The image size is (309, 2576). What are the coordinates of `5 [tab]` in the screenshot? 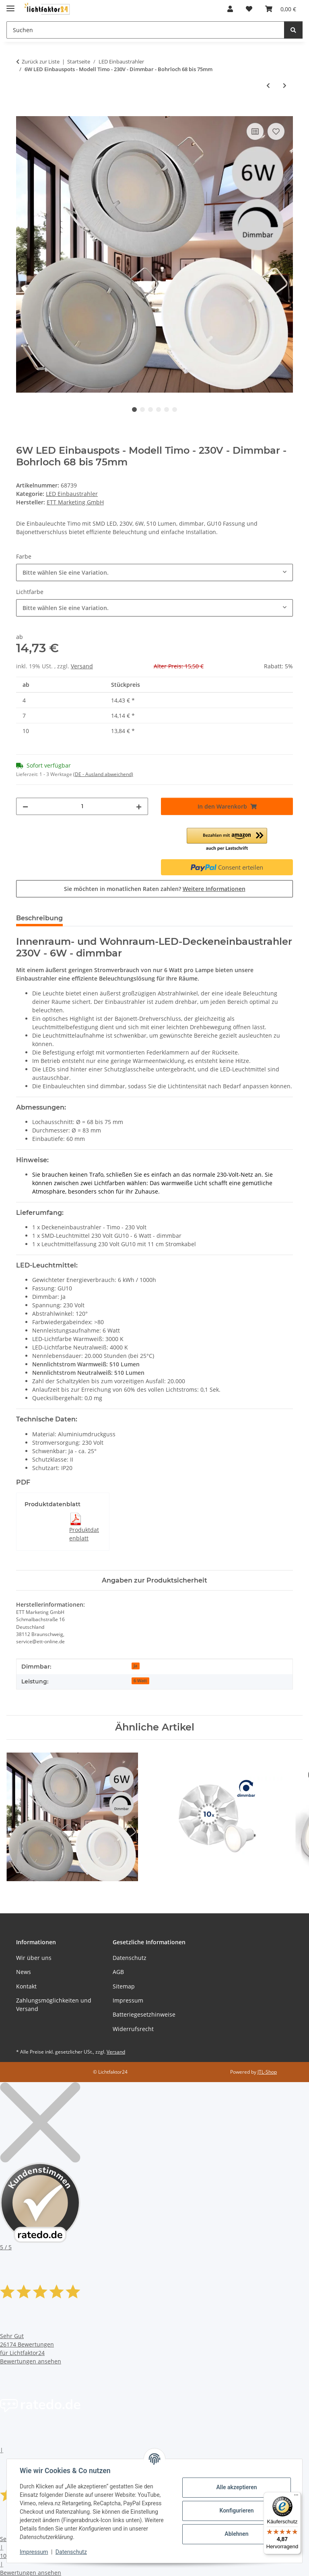 It's located at (166, 409).